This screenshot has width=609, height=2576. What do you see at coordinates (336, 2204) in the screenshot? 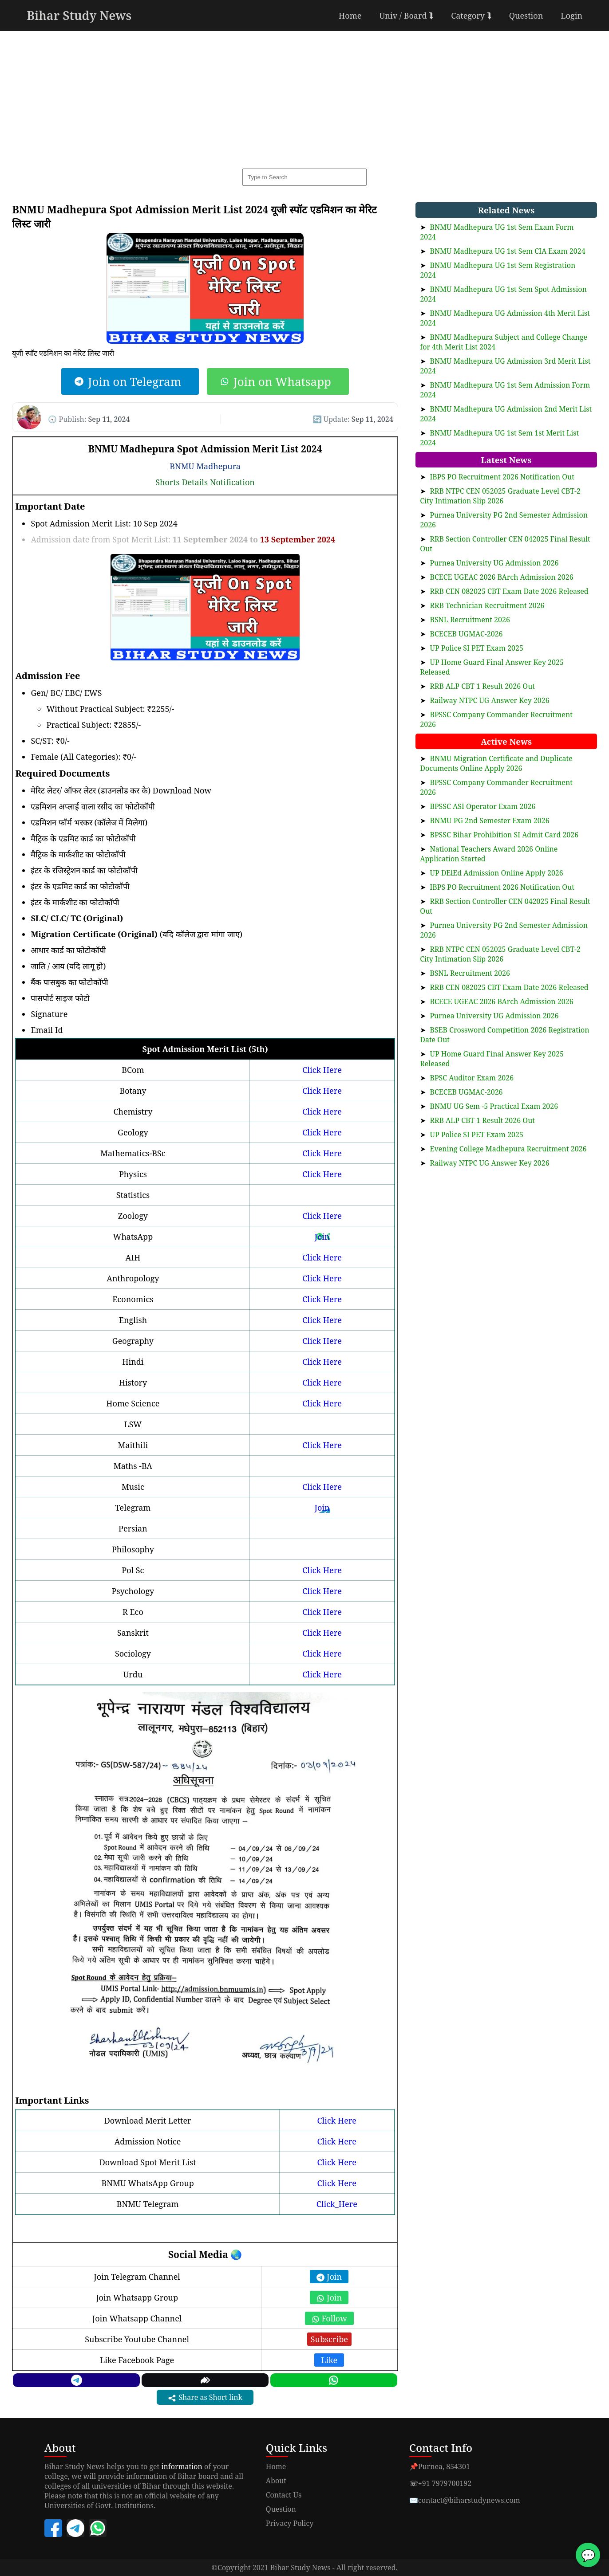
I see `Click_Here` at bounding box center [336, 2204].